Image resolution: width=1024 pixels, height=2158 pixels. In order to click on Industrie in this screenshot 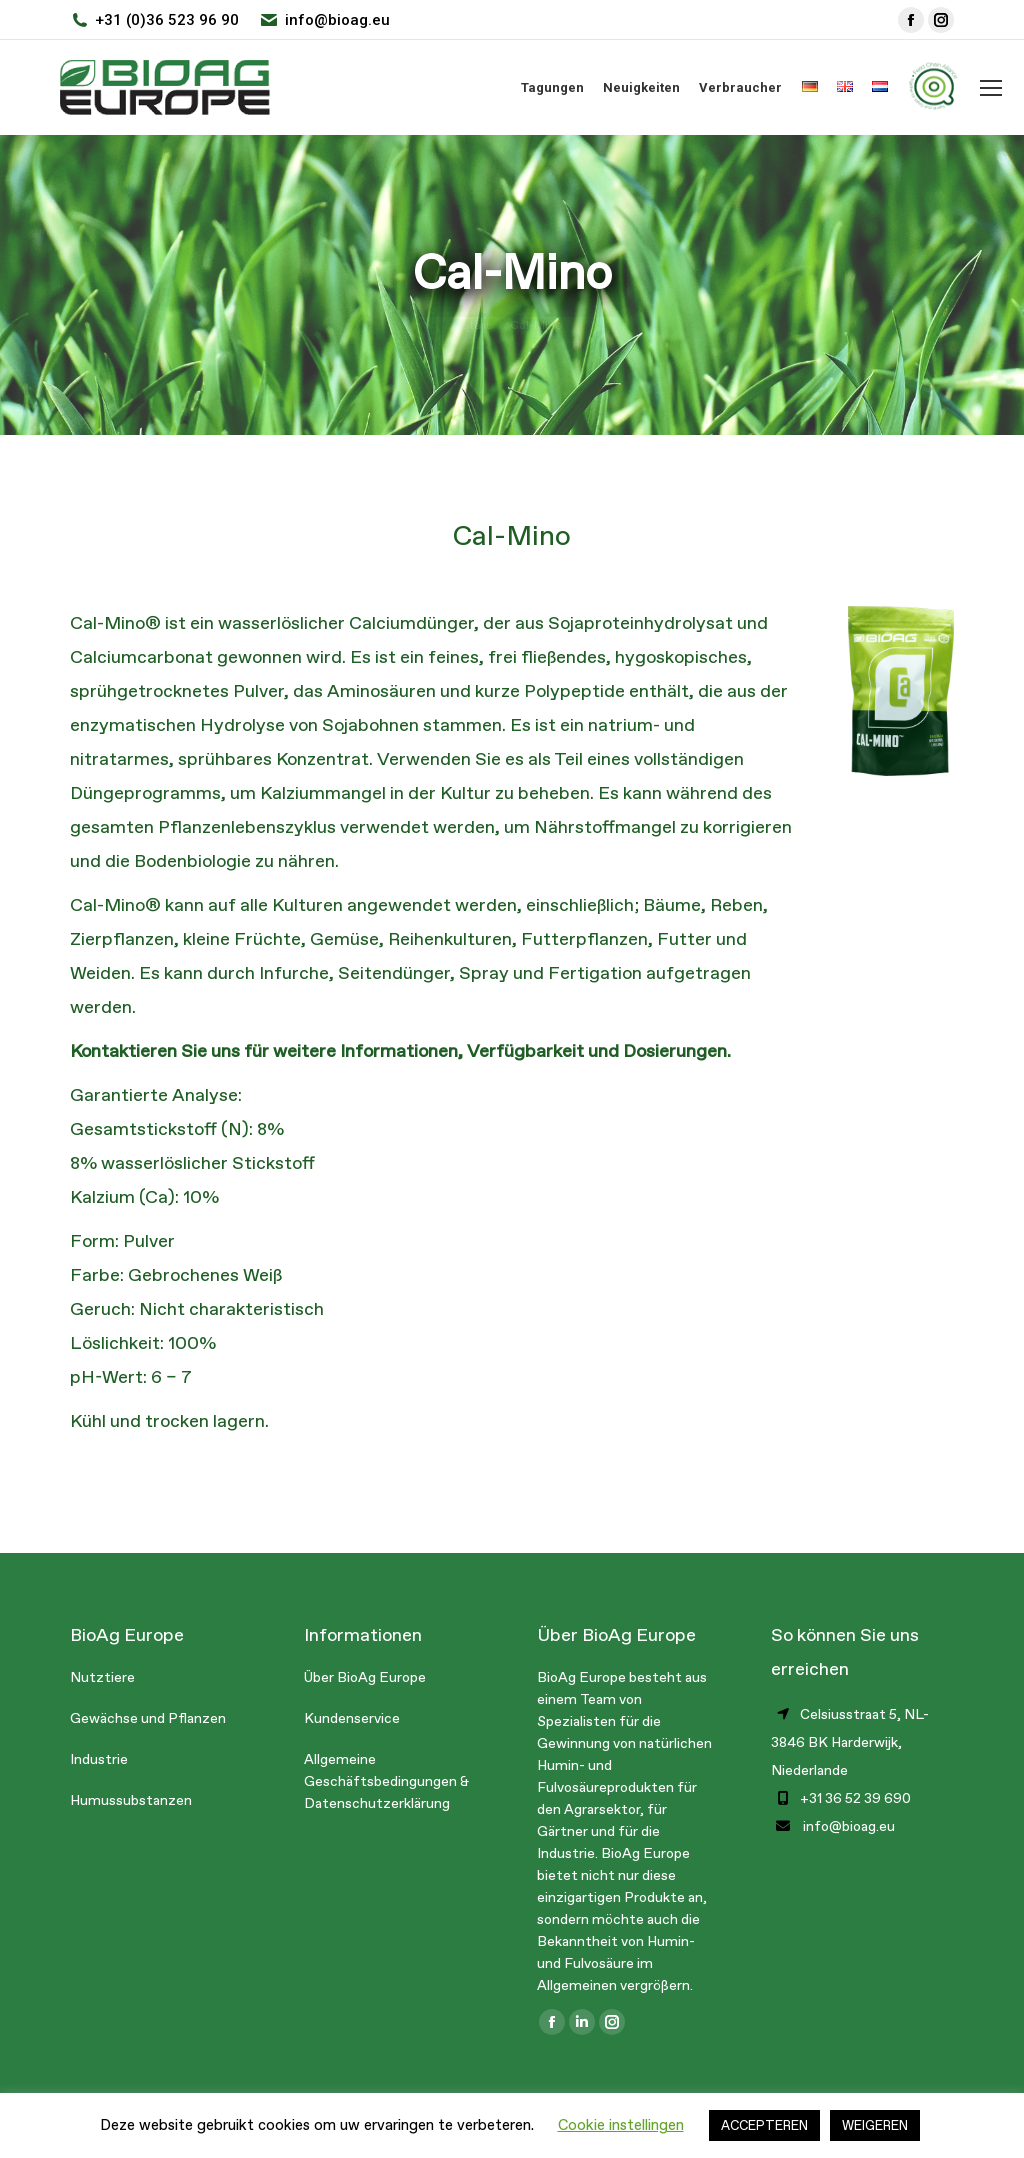, I will do `click(99, 1759)`.